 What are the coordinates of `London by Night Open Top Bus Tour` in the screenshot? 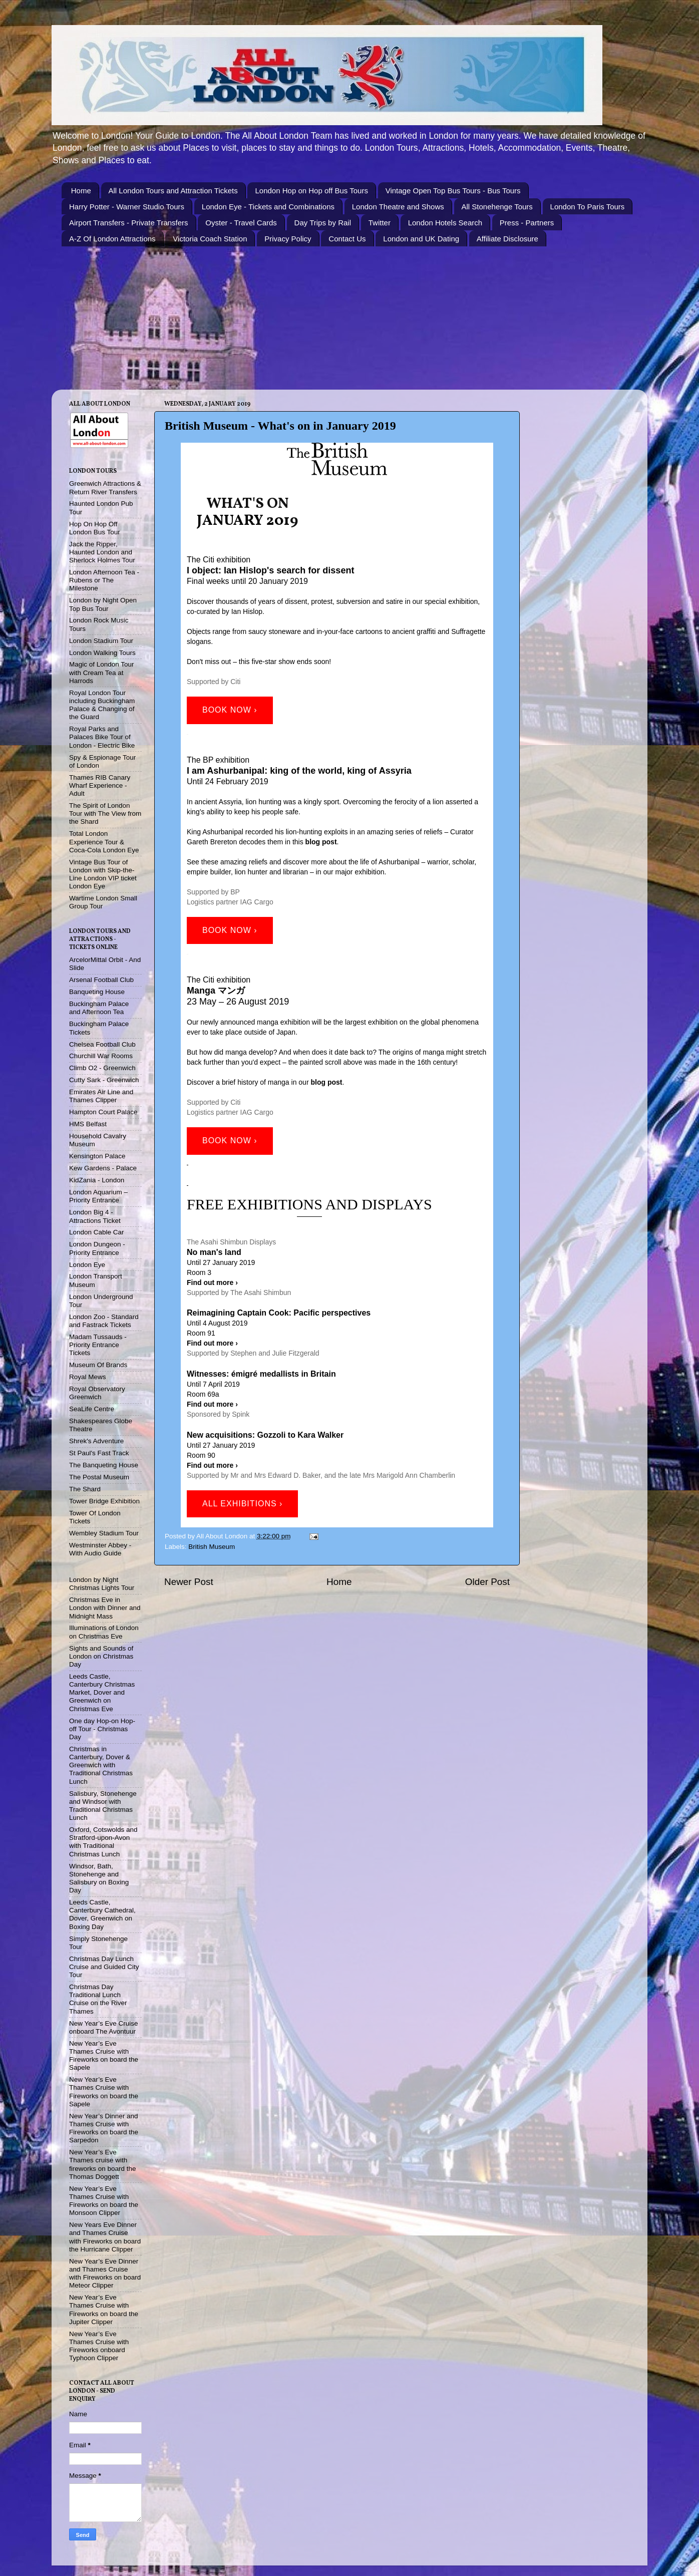 It's located at (103, 604).